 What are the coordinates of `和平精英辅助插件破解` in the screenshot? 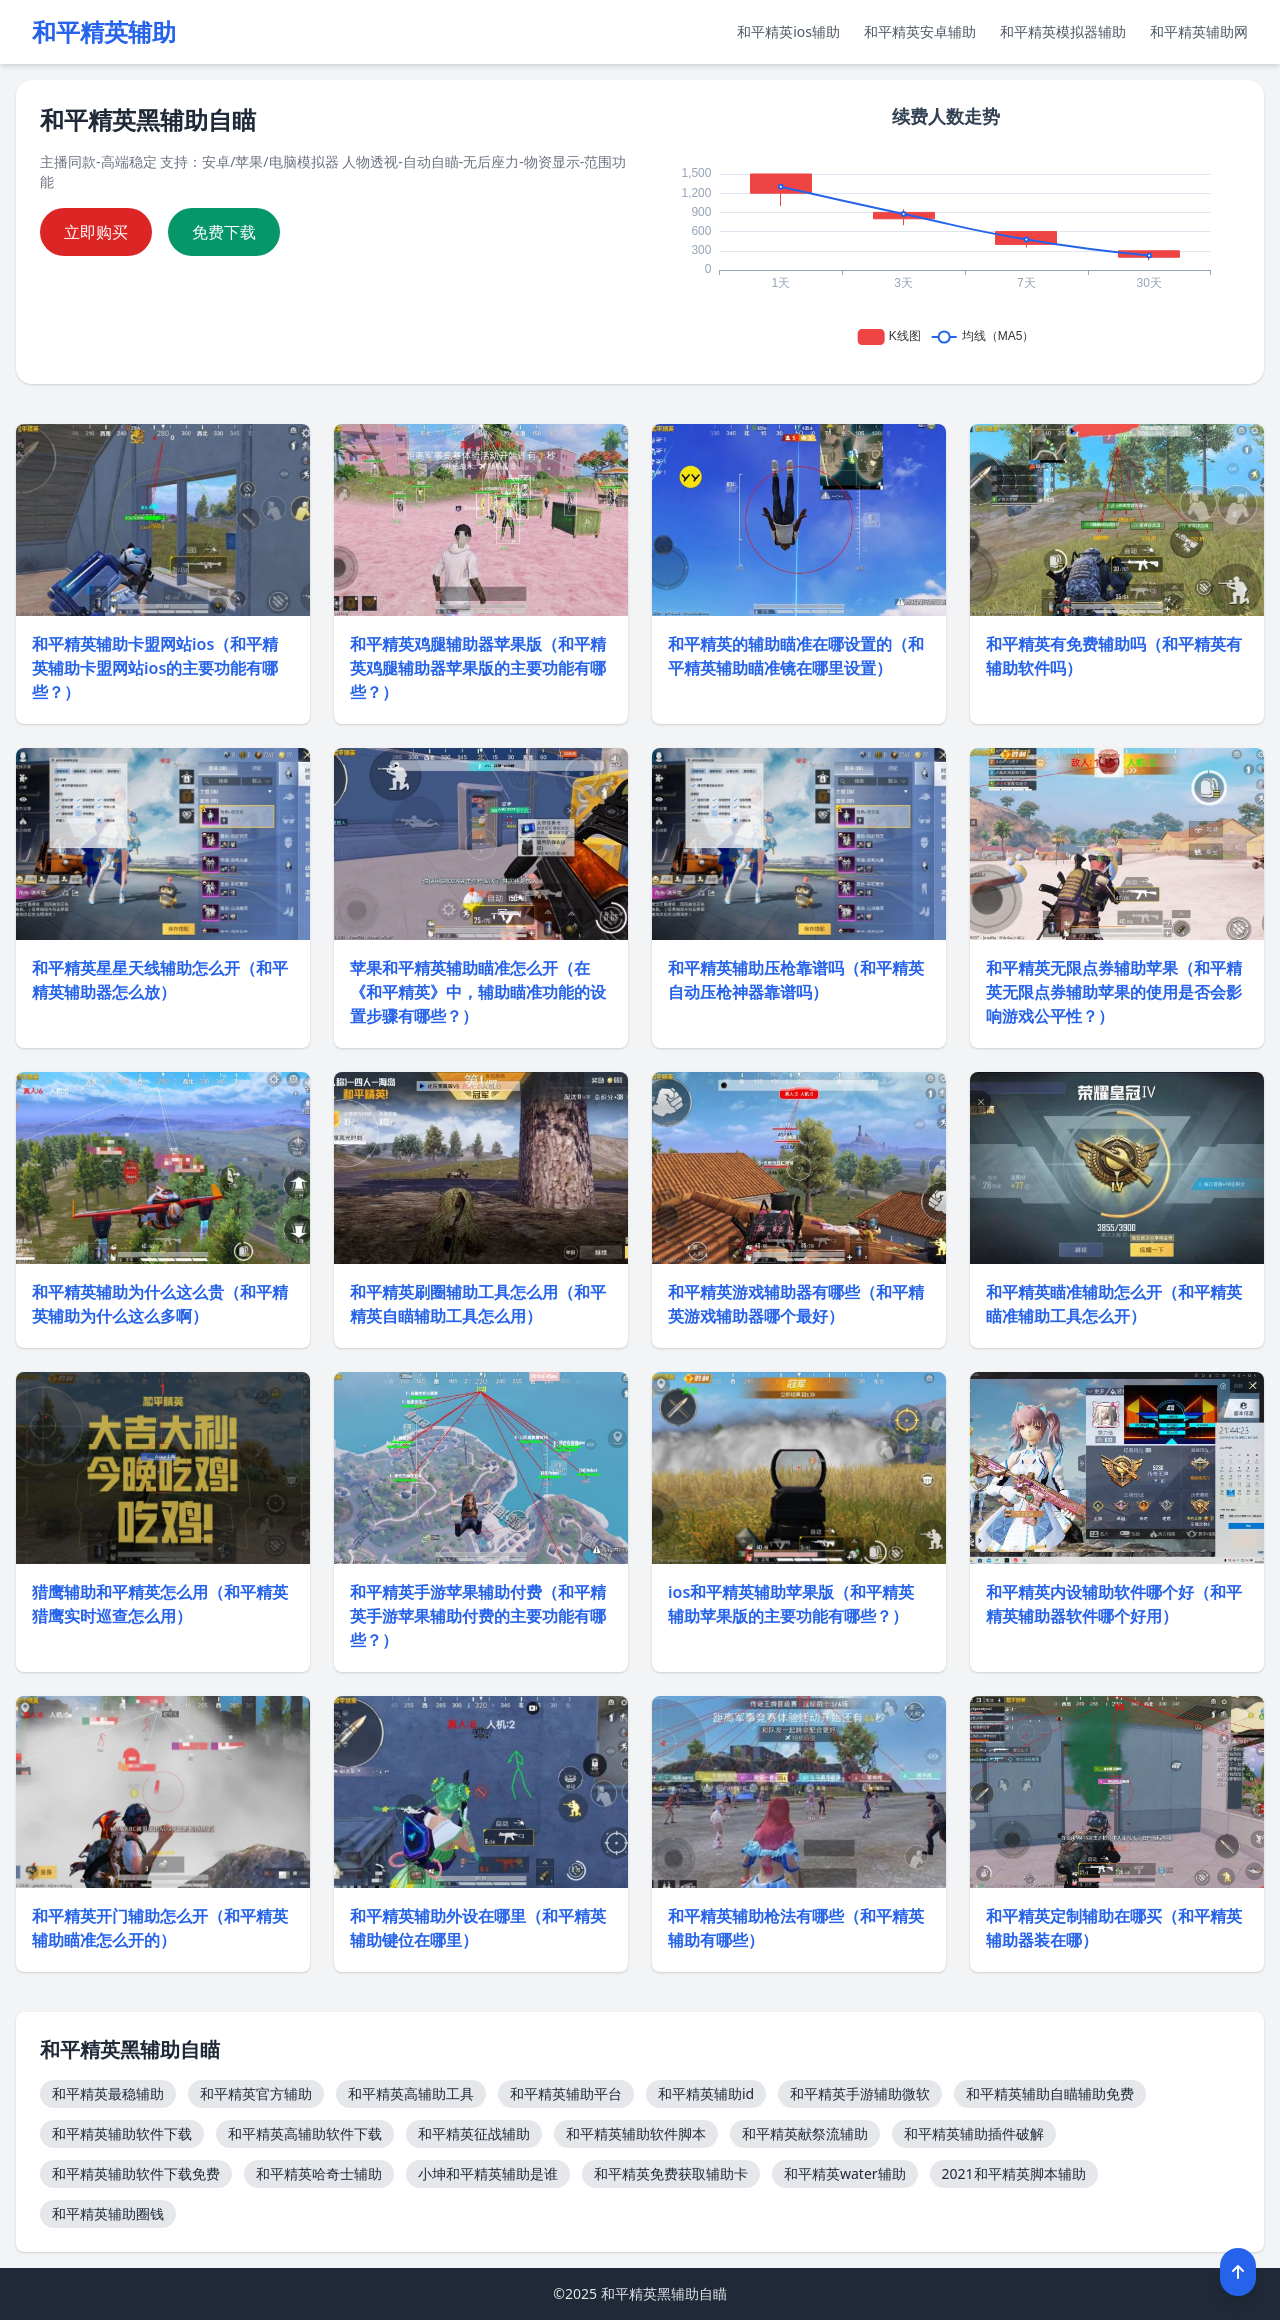 It's located at (974, 2133).